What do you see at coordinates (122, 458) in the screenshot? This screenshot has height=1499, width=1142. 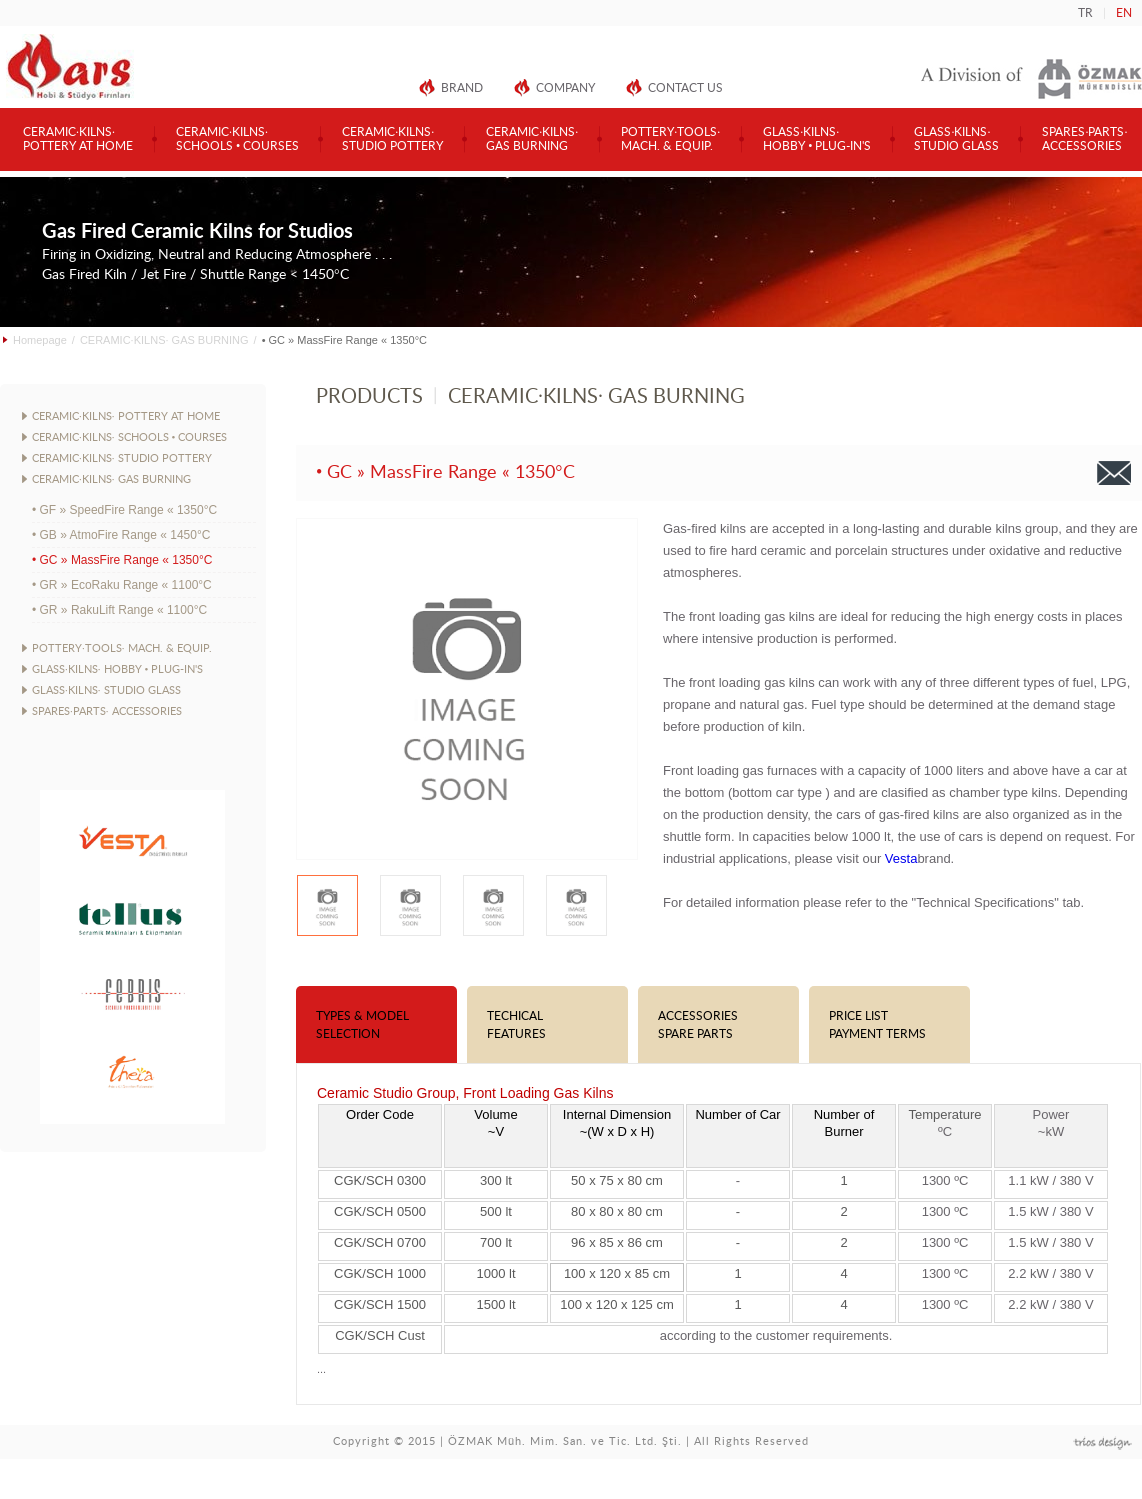 I see `CERAMIC·KILNS· STUDIO POTTERY` at bounding box center [122, 458].